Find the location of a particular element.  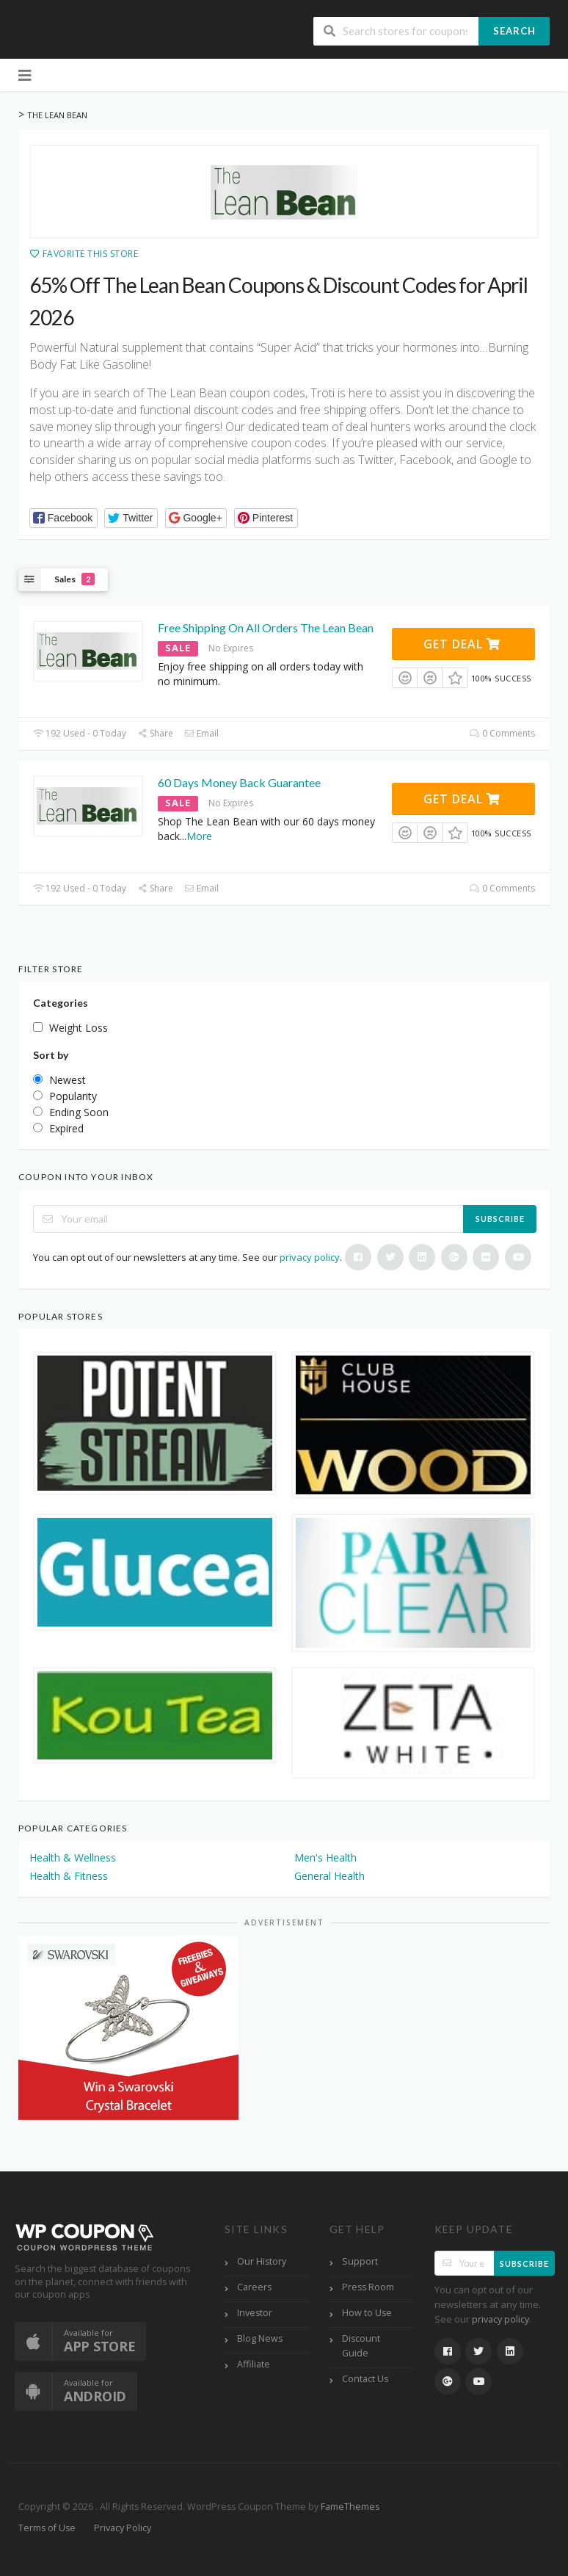

Health & Wellness is located at coordinates (72, 1857).